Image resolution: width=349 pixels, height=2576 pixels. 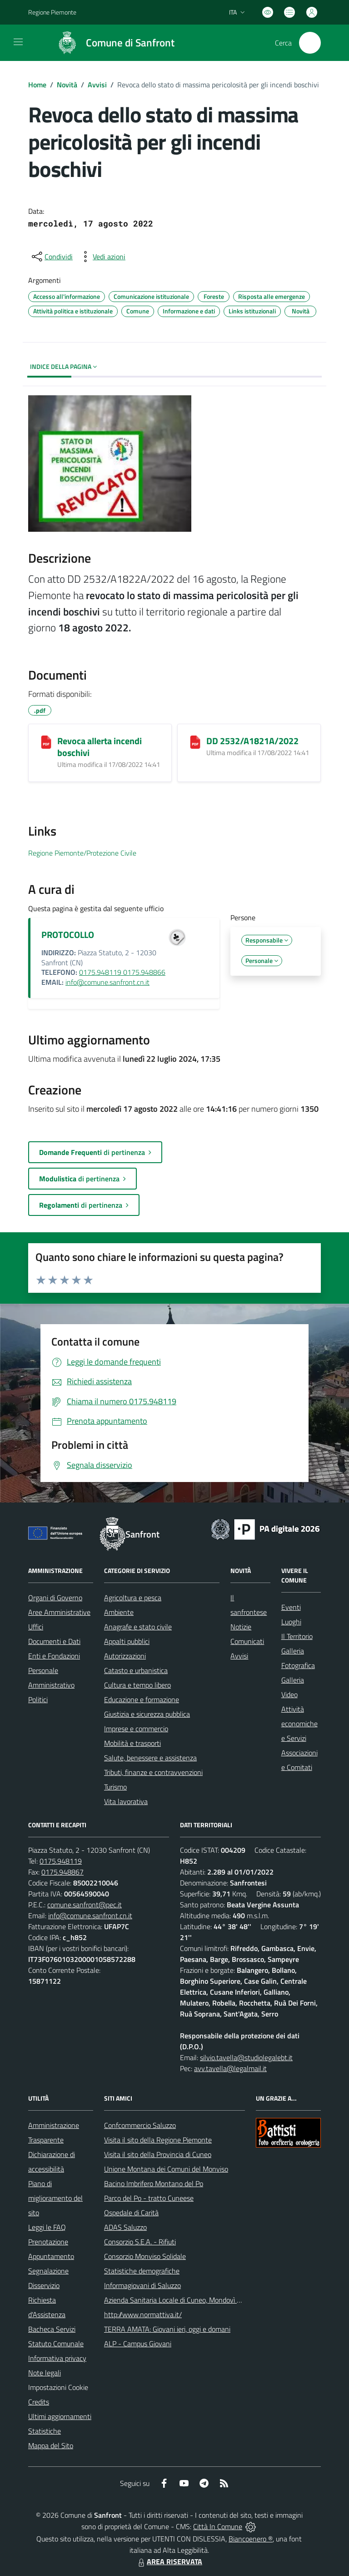 I want to click on Uffici, so click(x=35, y=1626).